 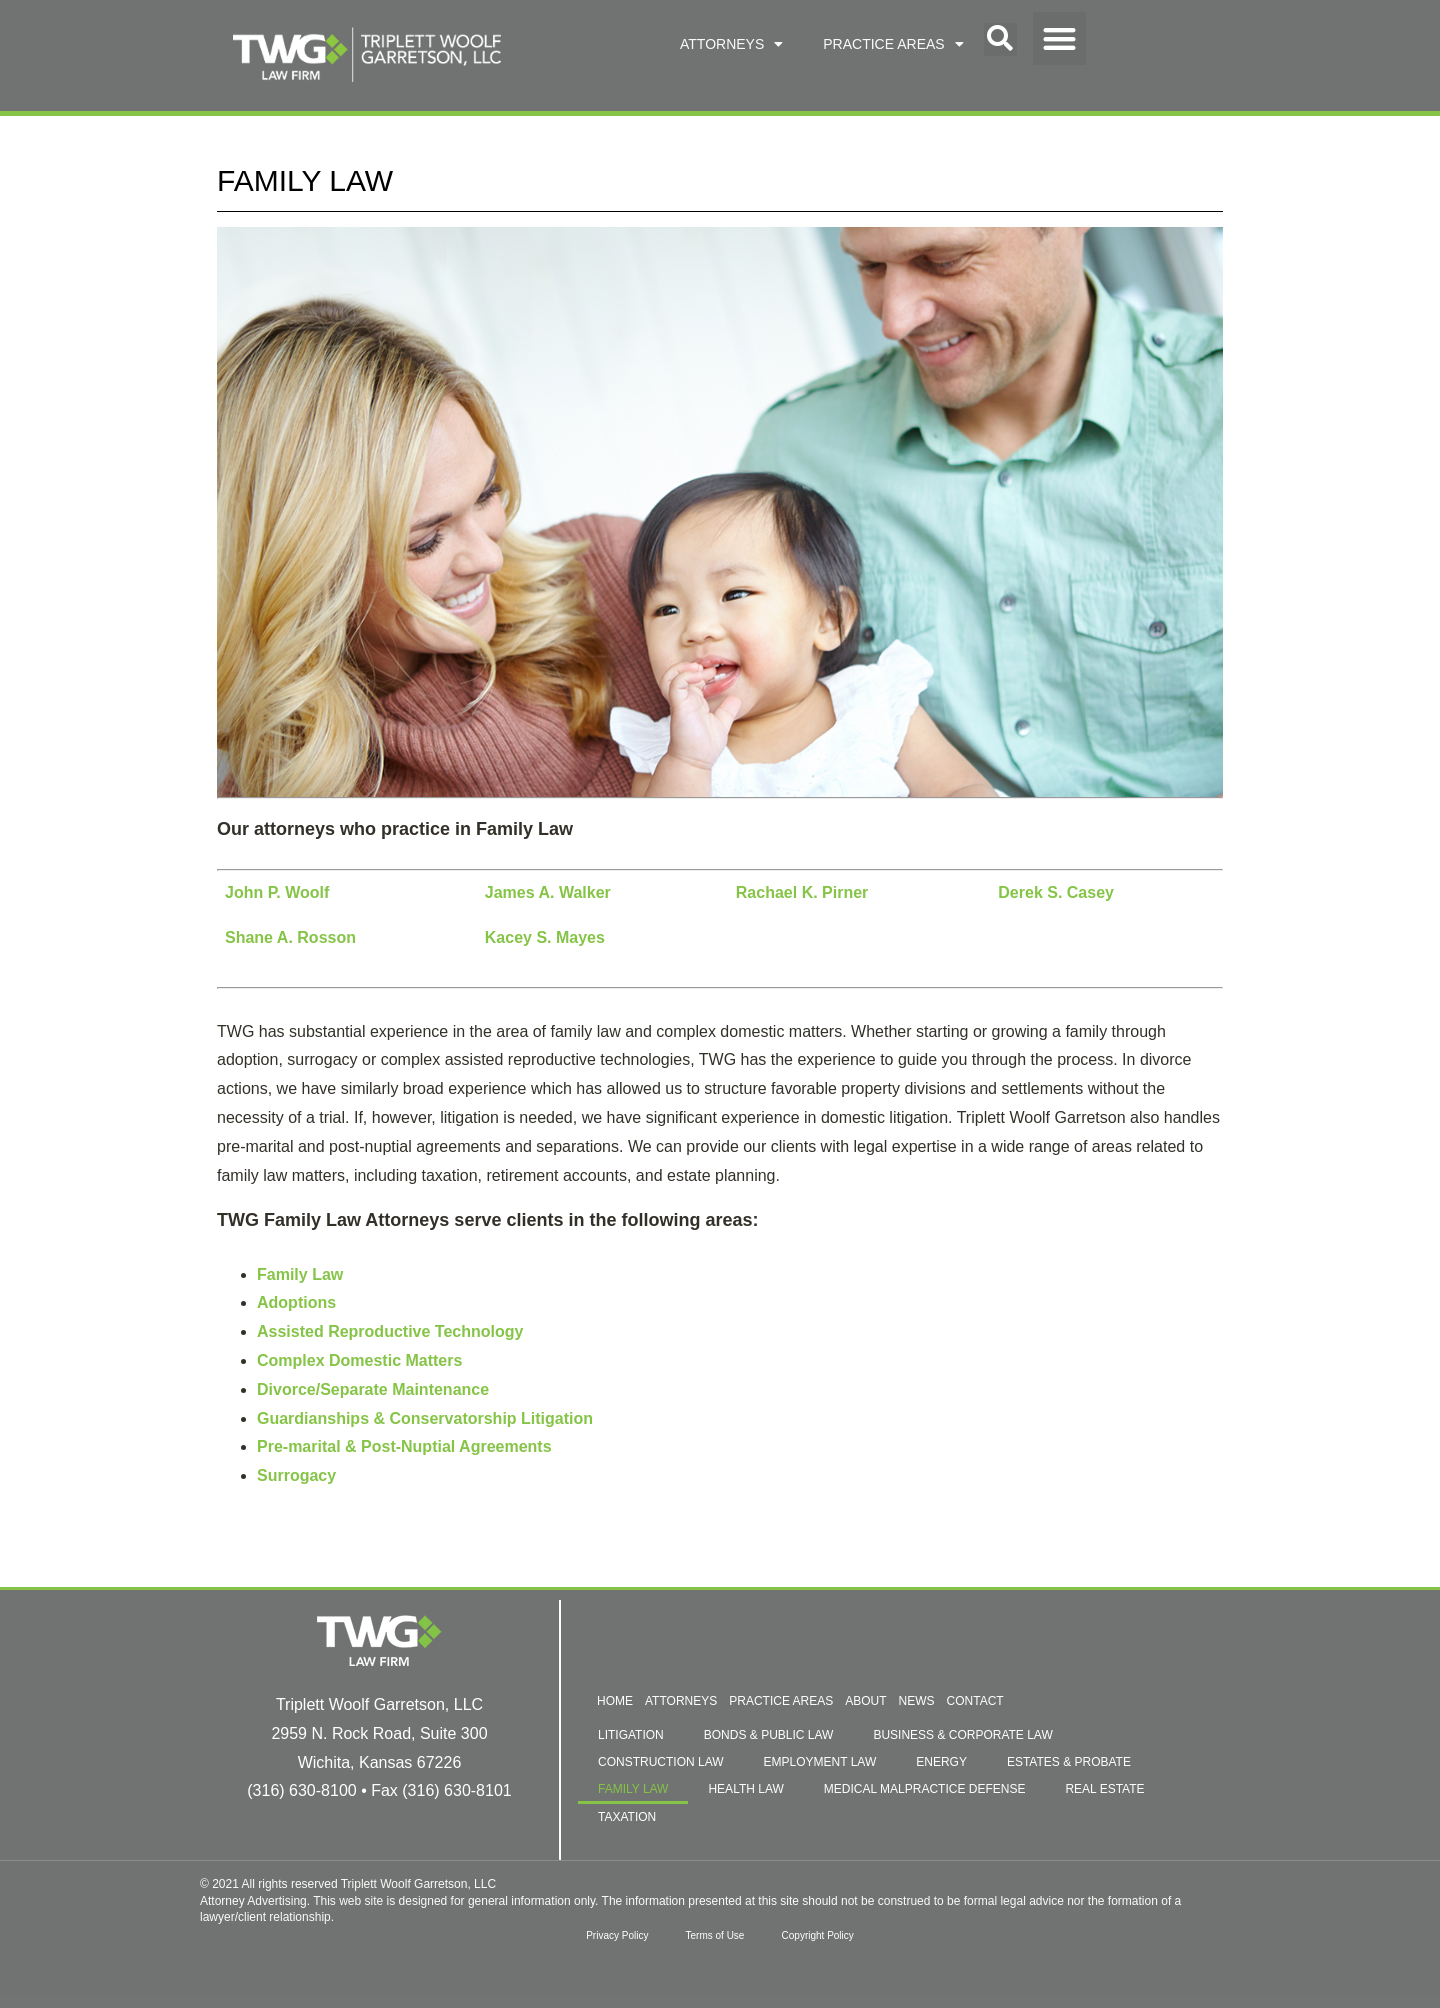 What do you see at coordinates (893, 44) in the screenshot?
I see `PRACTICE AREAS` at bounding box center [893, 44].